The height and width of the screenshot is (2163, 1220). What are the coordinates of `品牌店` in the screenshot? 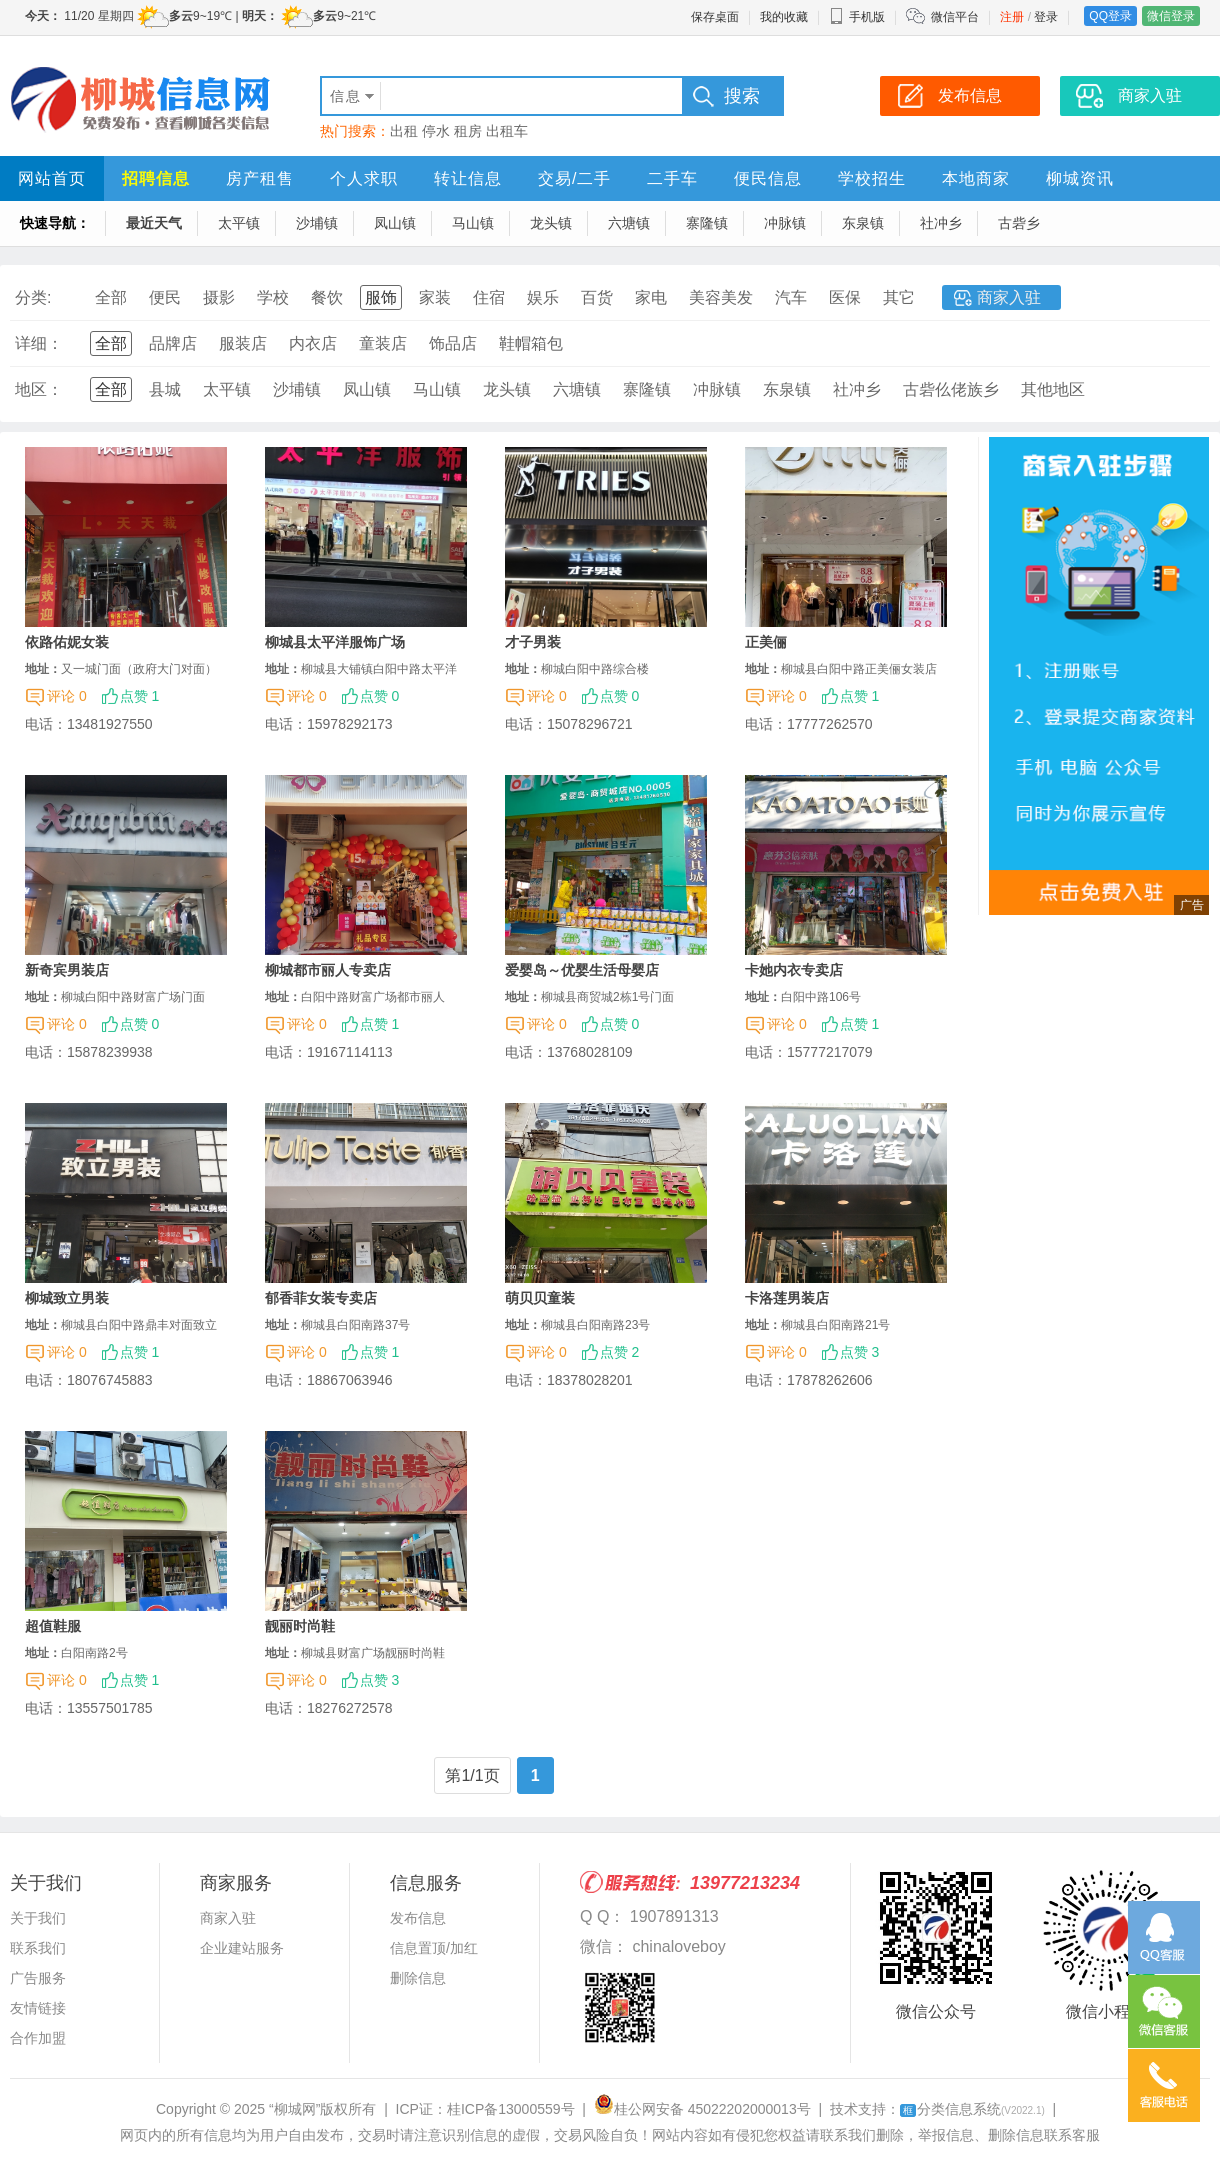 It's located at (173, 343).